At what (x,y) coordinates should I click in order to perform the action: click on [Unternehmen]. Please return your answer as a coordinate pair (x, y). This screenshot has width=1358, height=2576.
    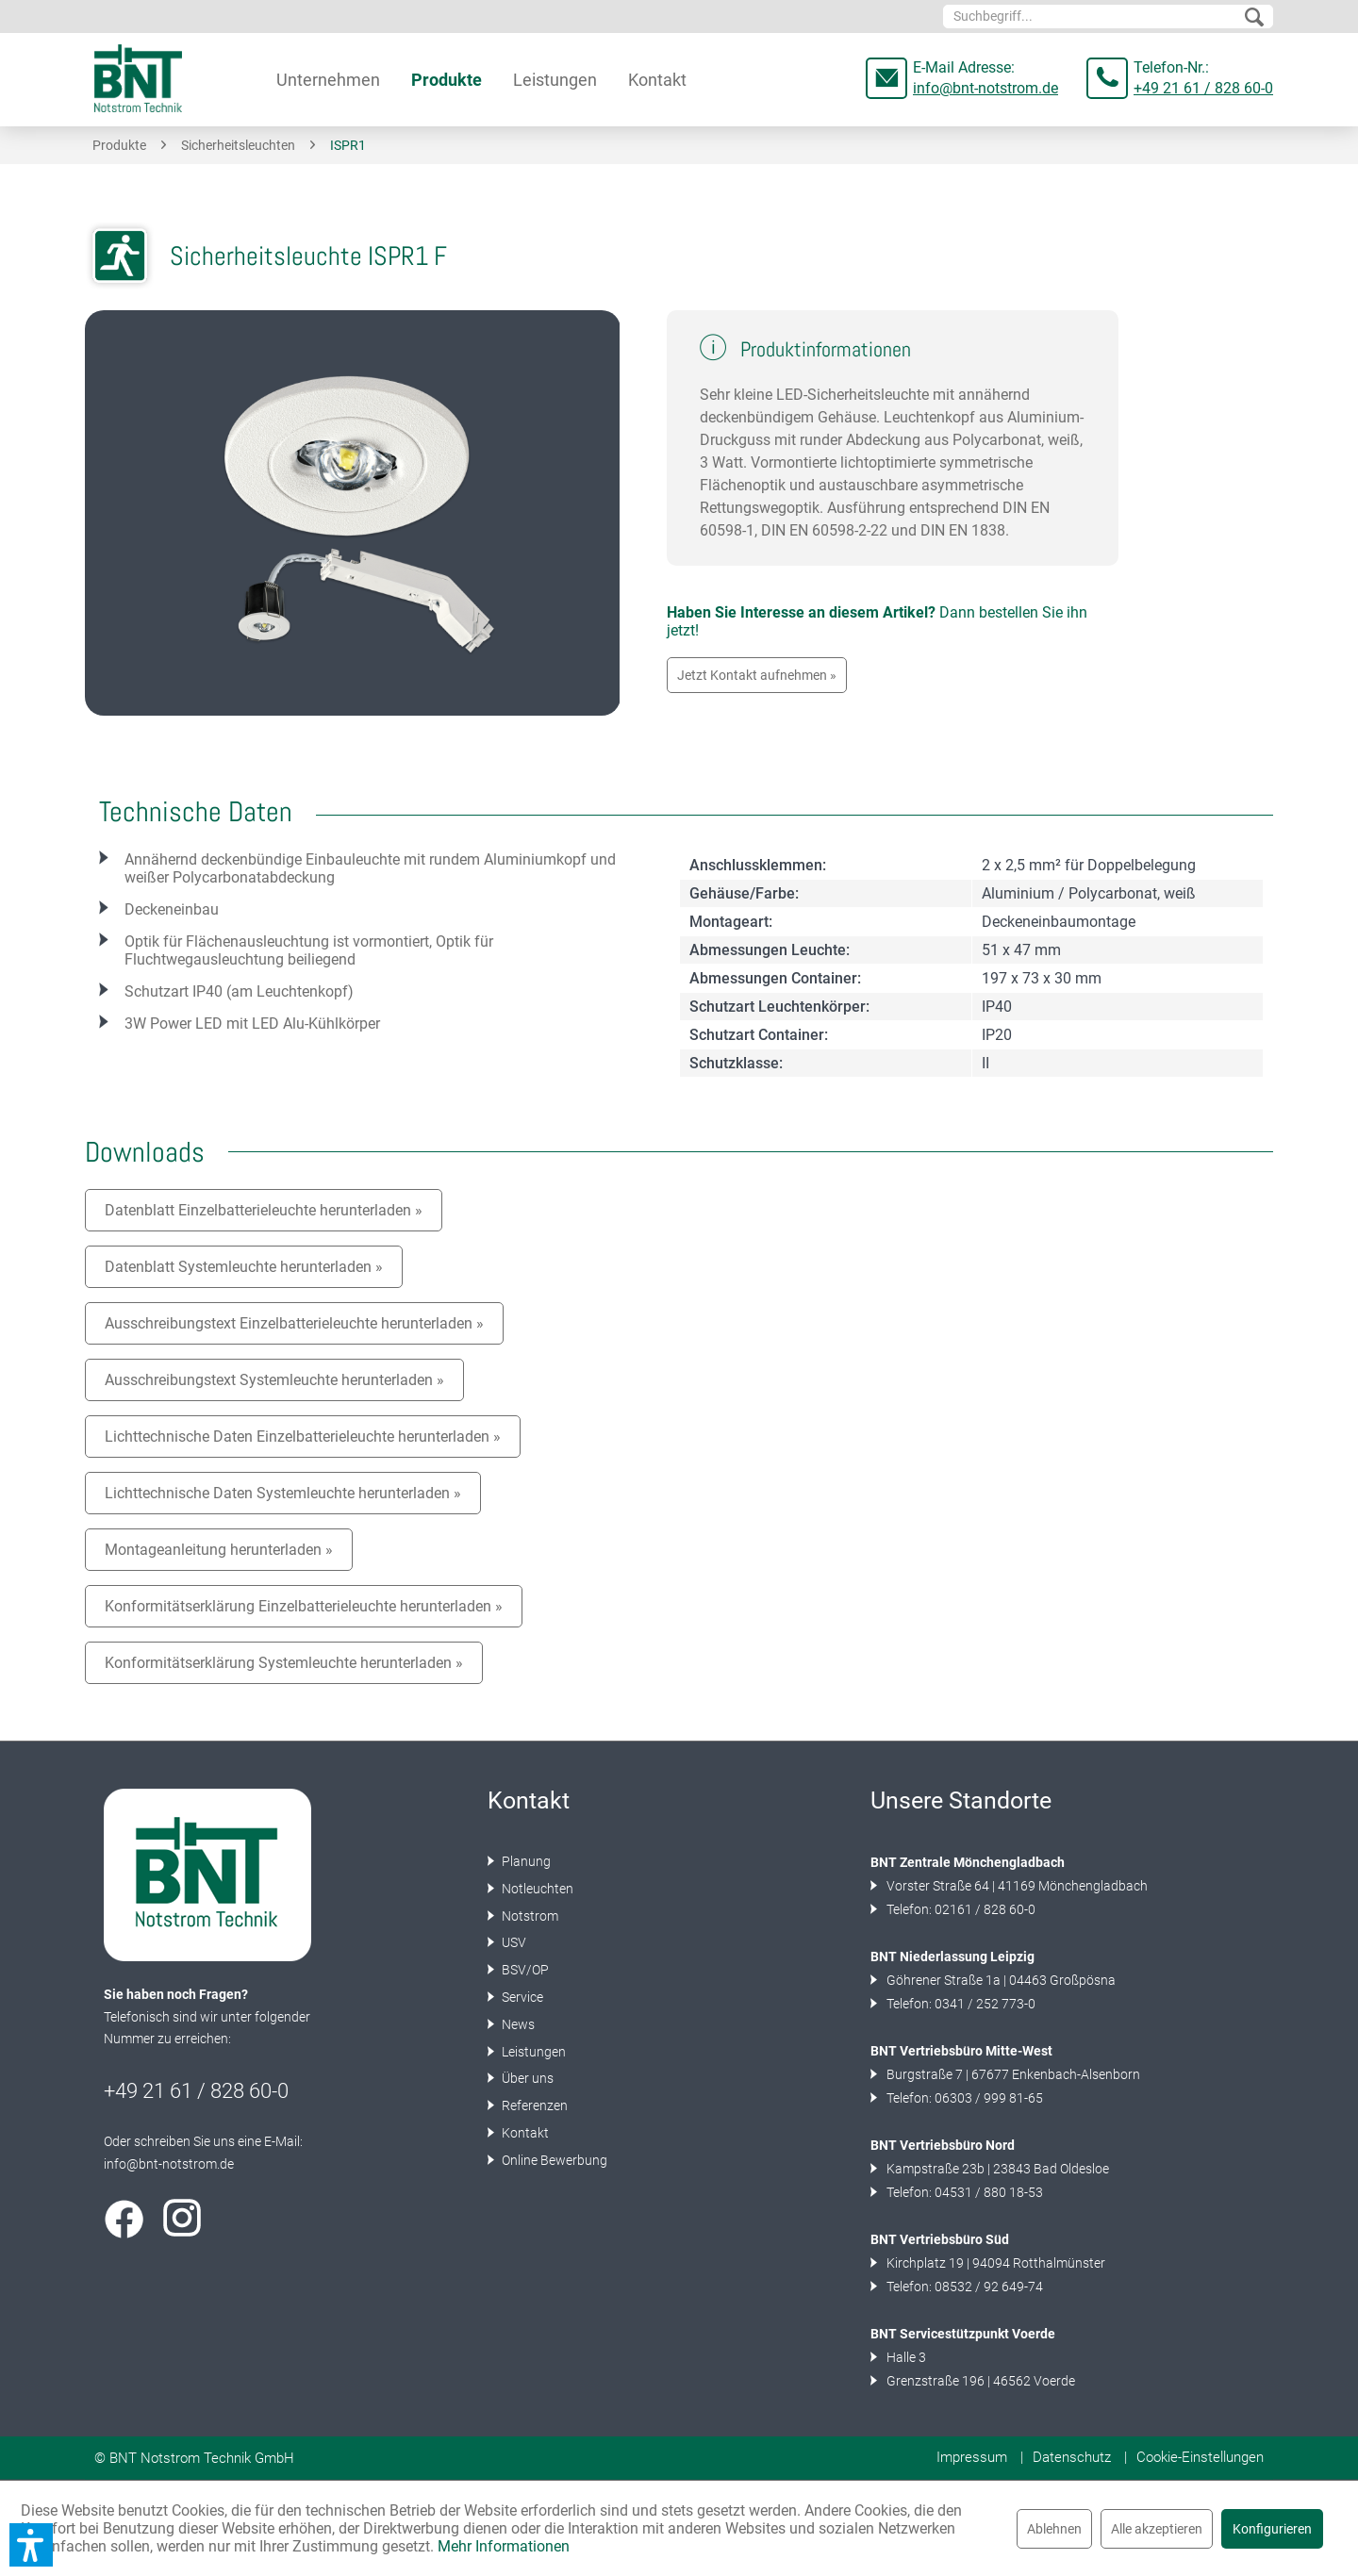
    Looking at the image, I should click on (328, 79).